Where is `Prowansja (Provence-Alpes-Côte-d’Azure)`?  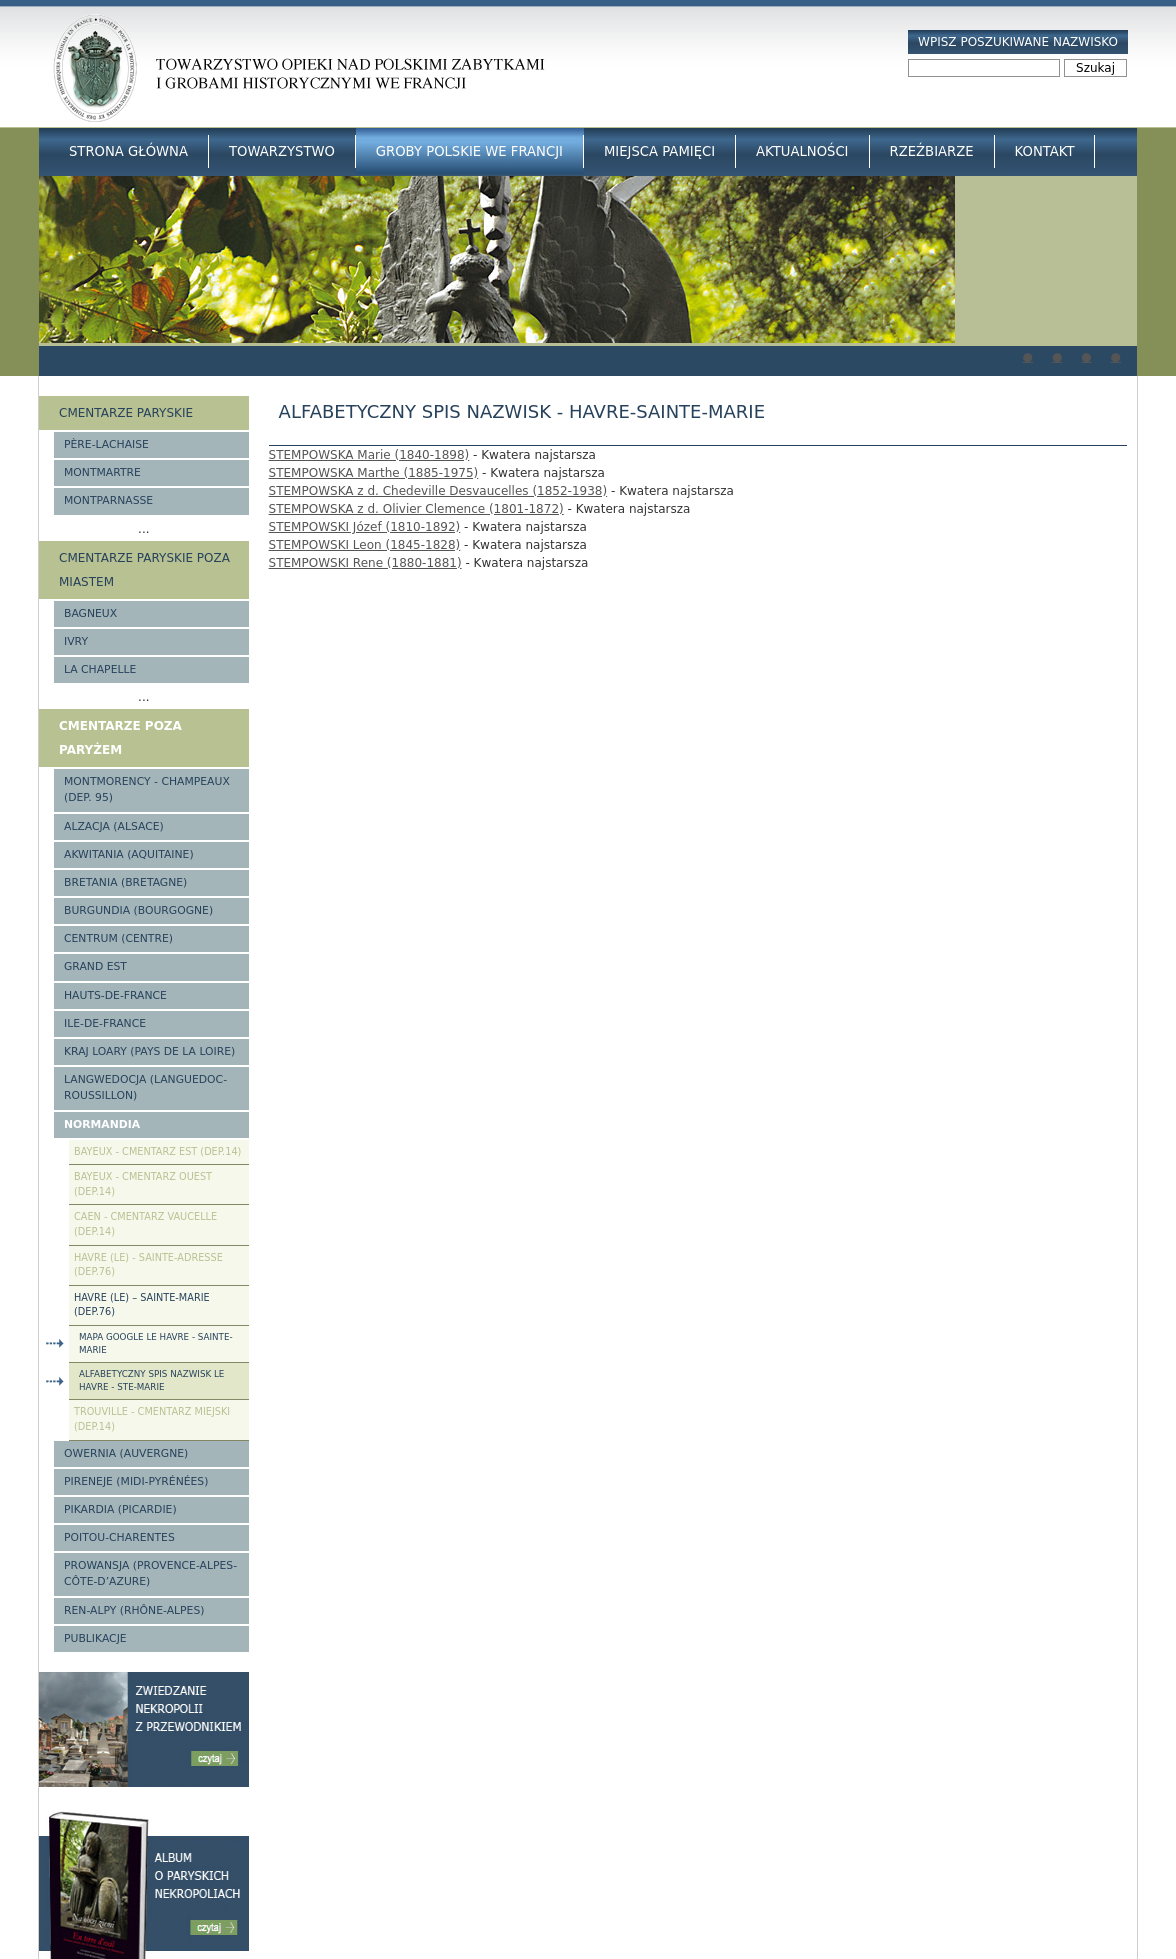 Prowansja (Provence-Alpes-Côte-d’Azure) is located at coordinates (150, 1573).